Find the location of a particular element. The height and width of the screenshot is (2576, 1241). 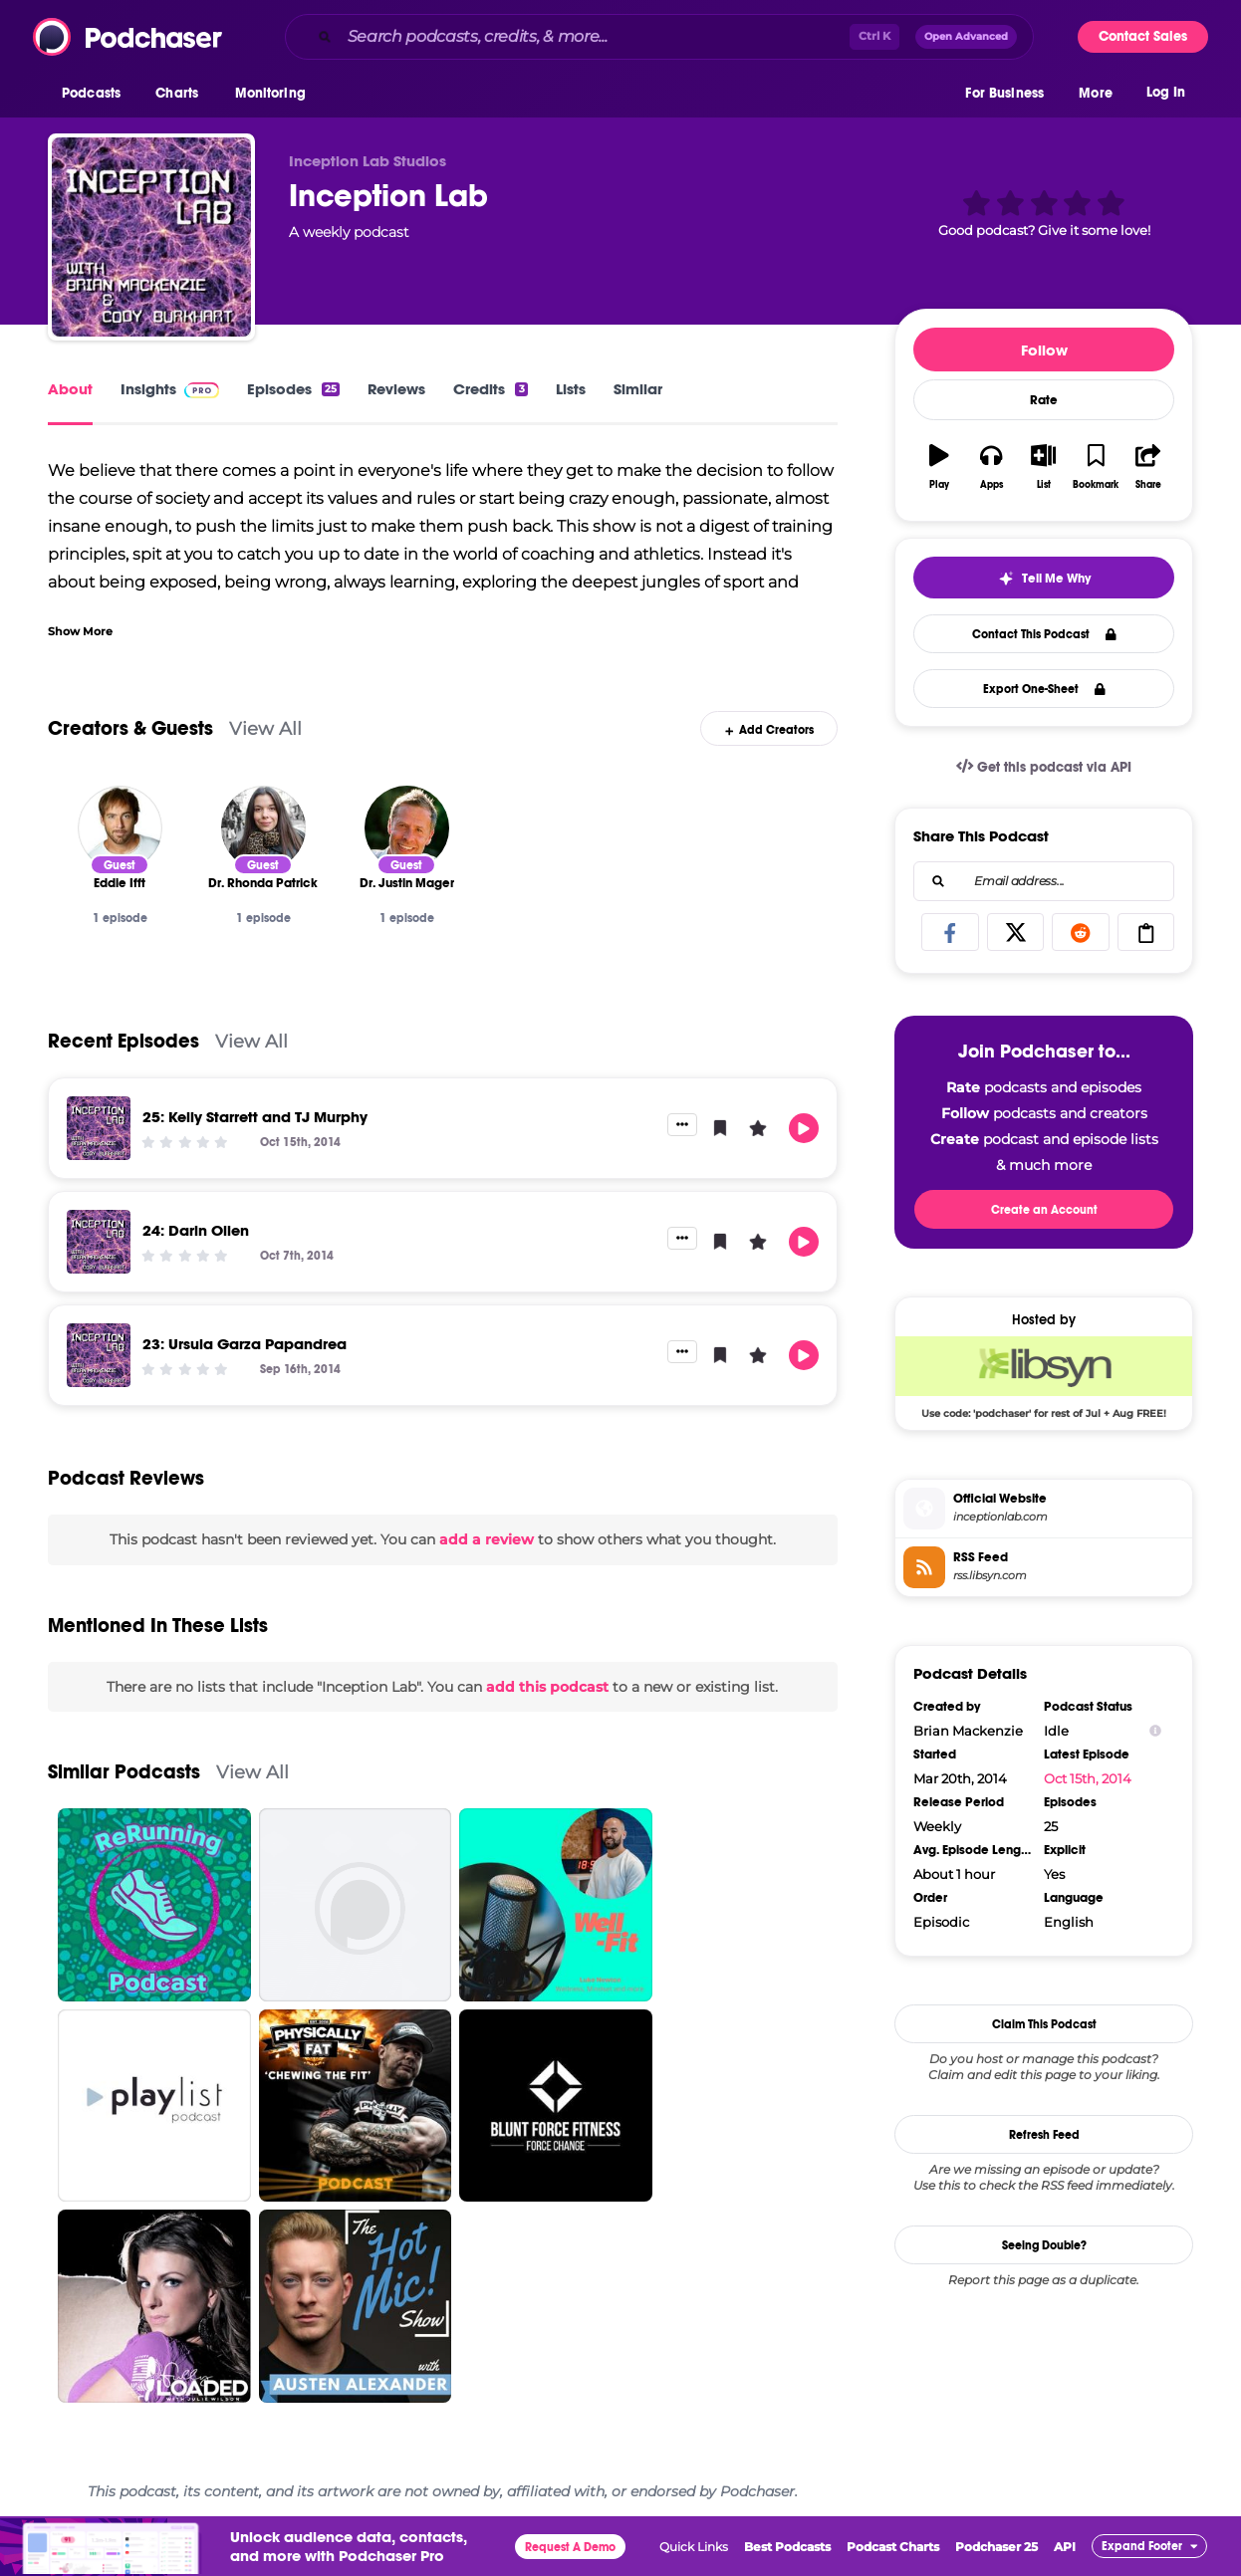

Follow [button] is located at coordinates (1044, 350).